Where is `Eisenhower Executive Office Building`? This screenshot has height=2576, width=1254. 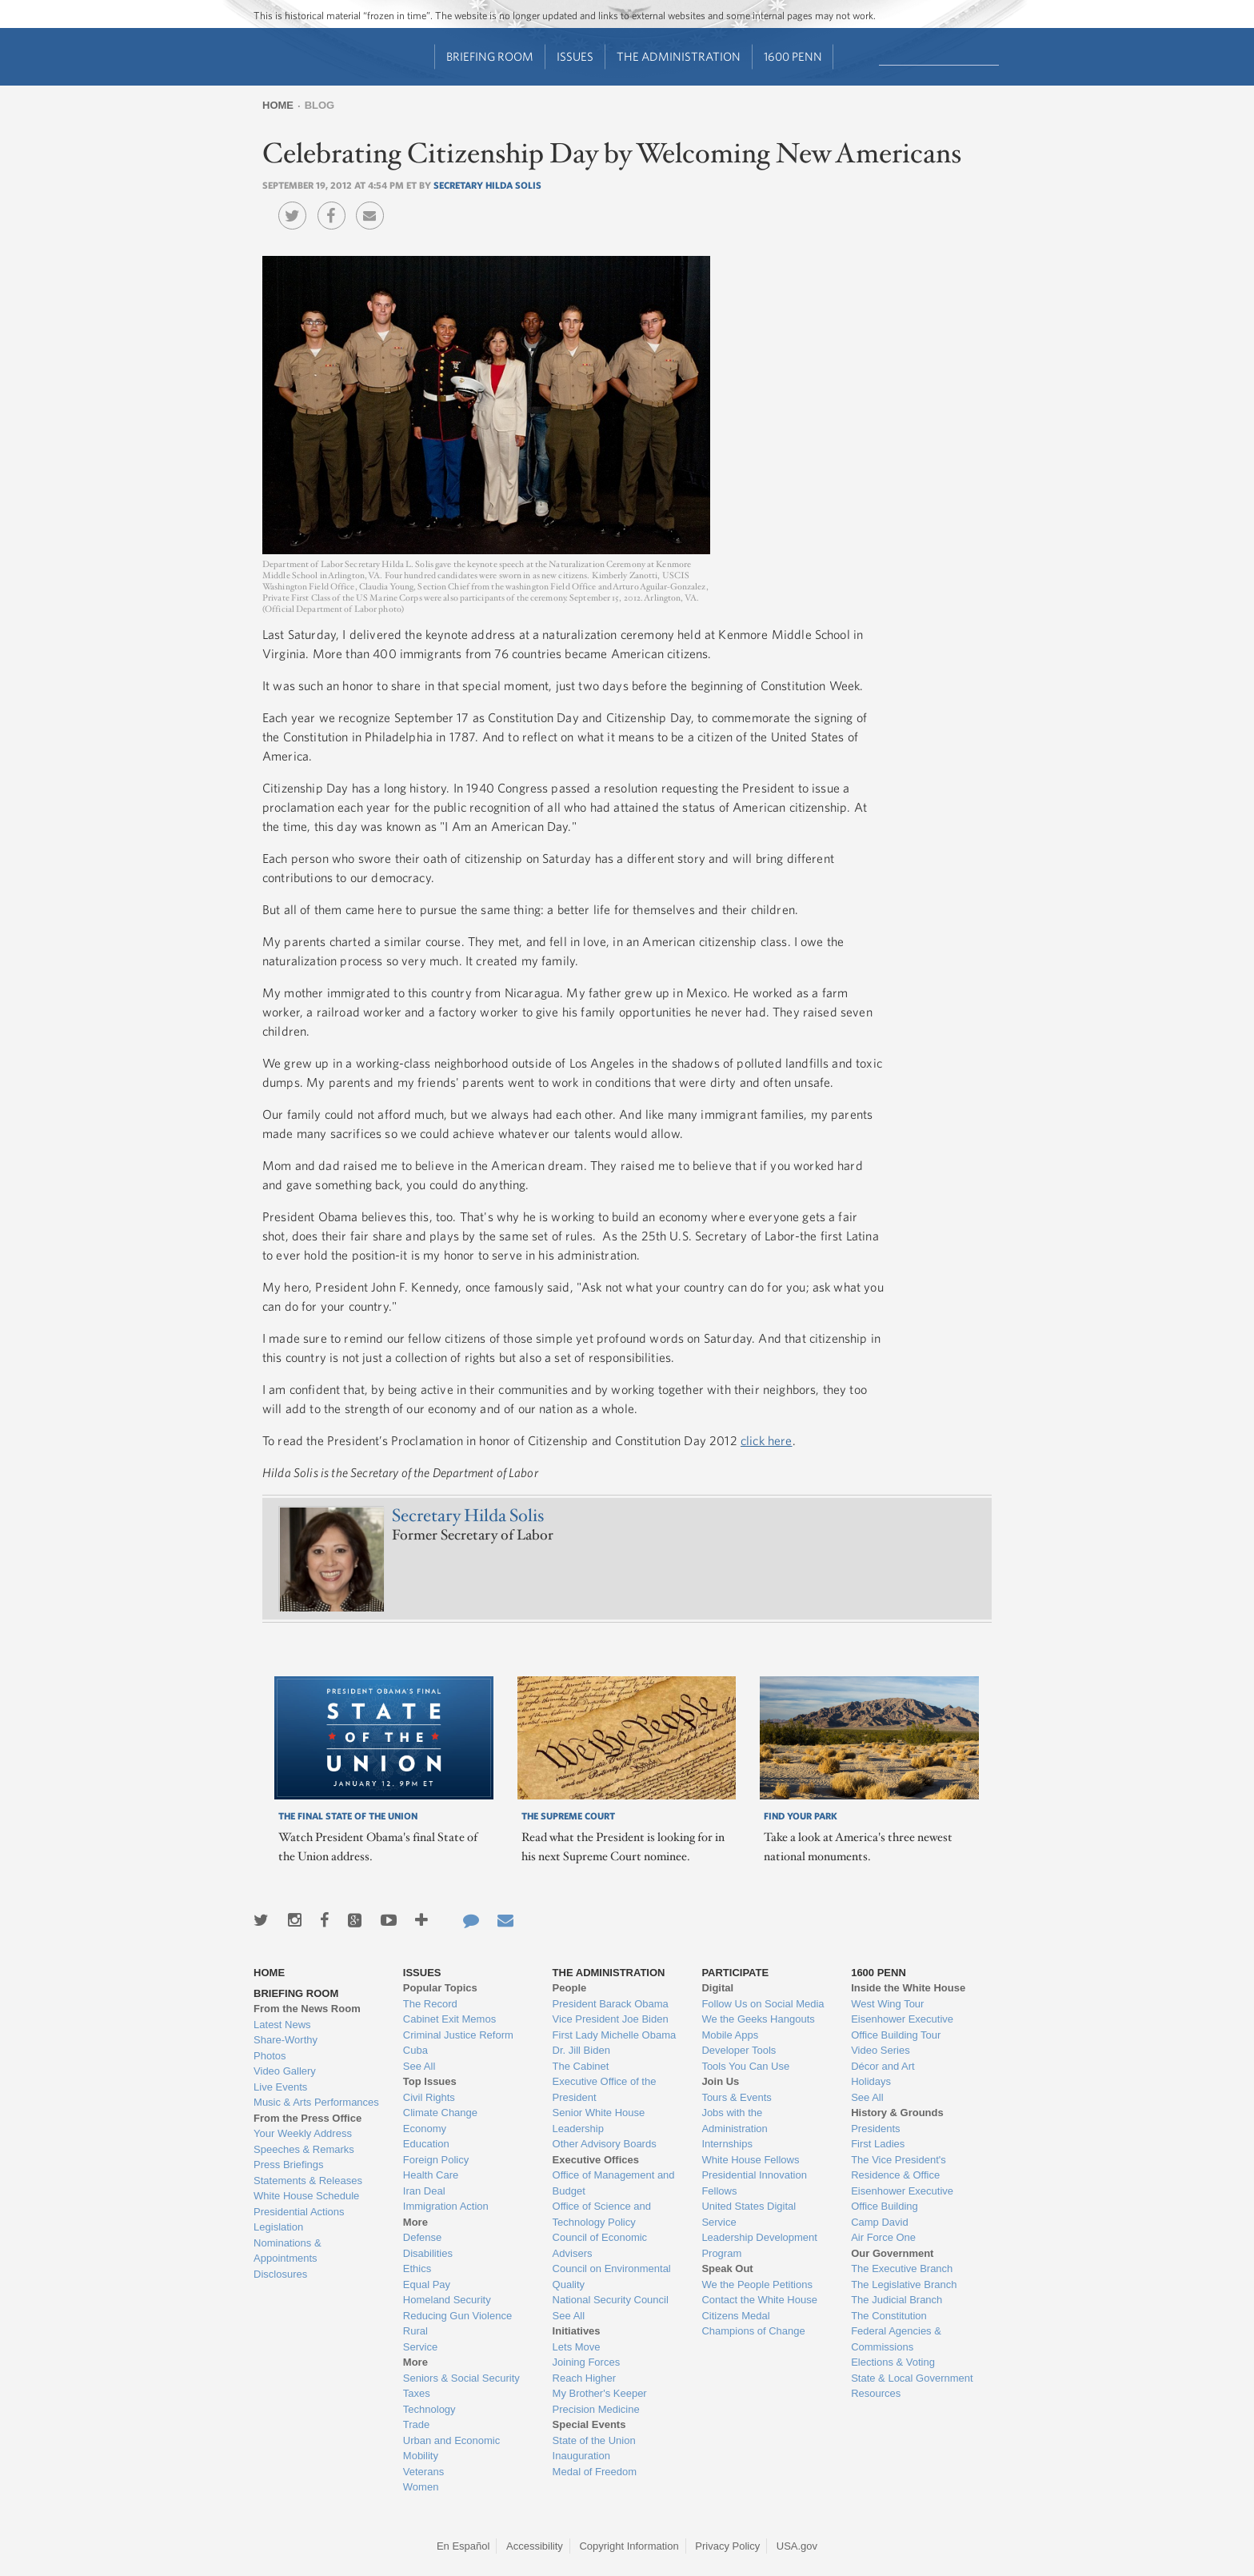
Eisenhower Executive Office Building is located at coordinates (902, 2199).